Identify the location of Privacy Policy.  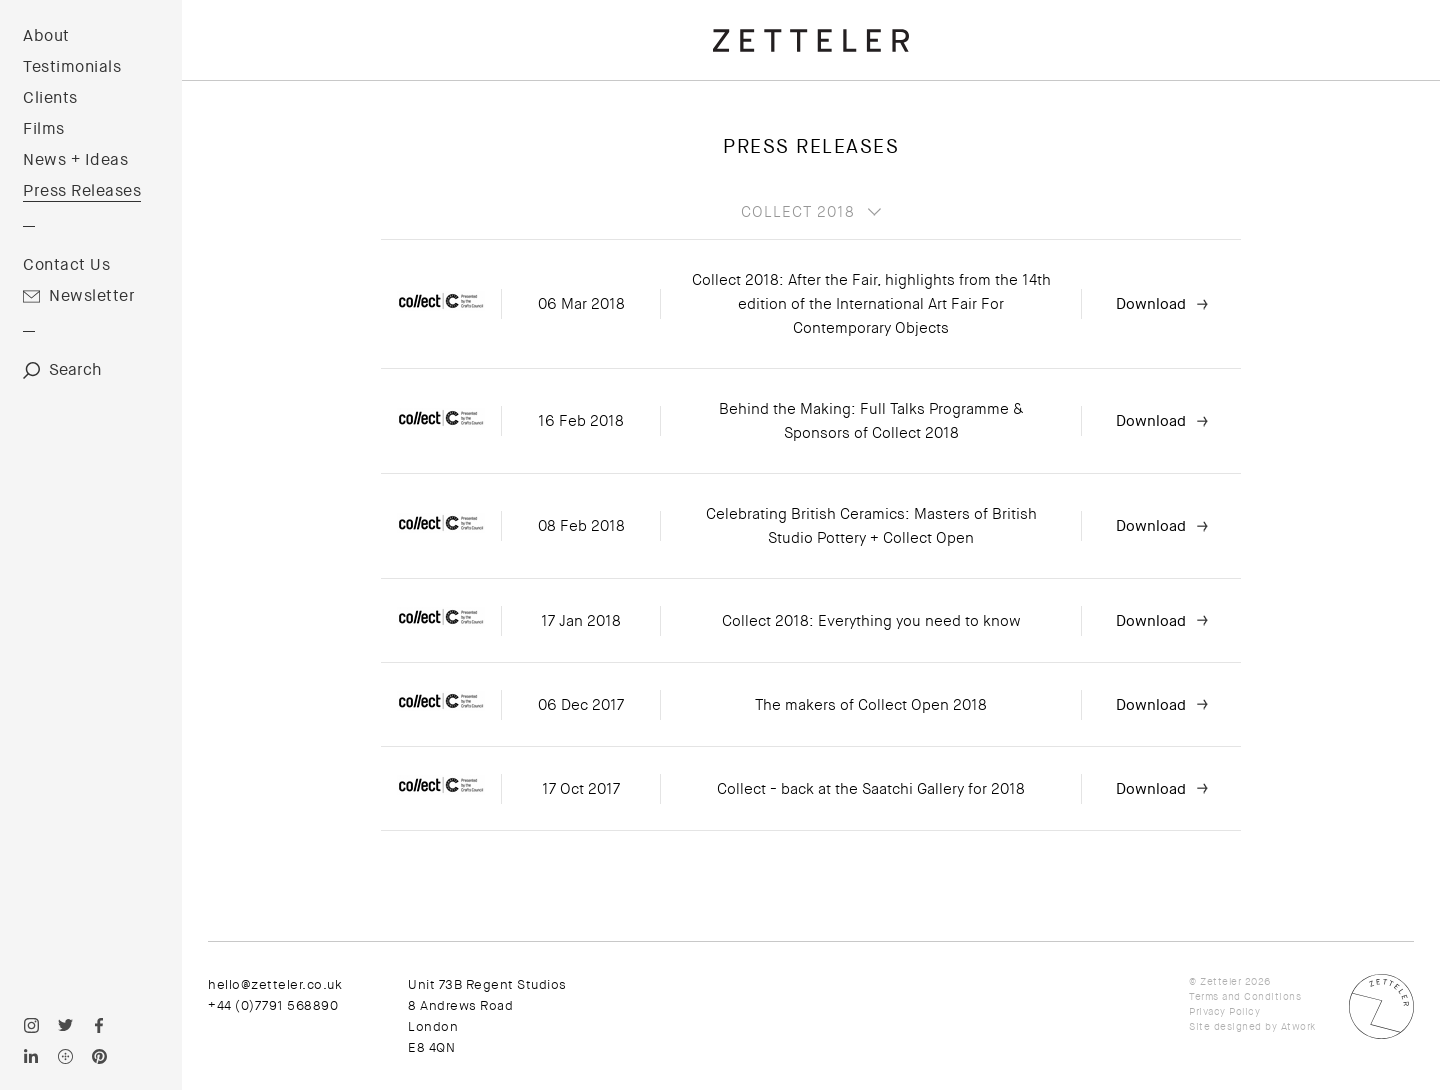
(1224, 1011).